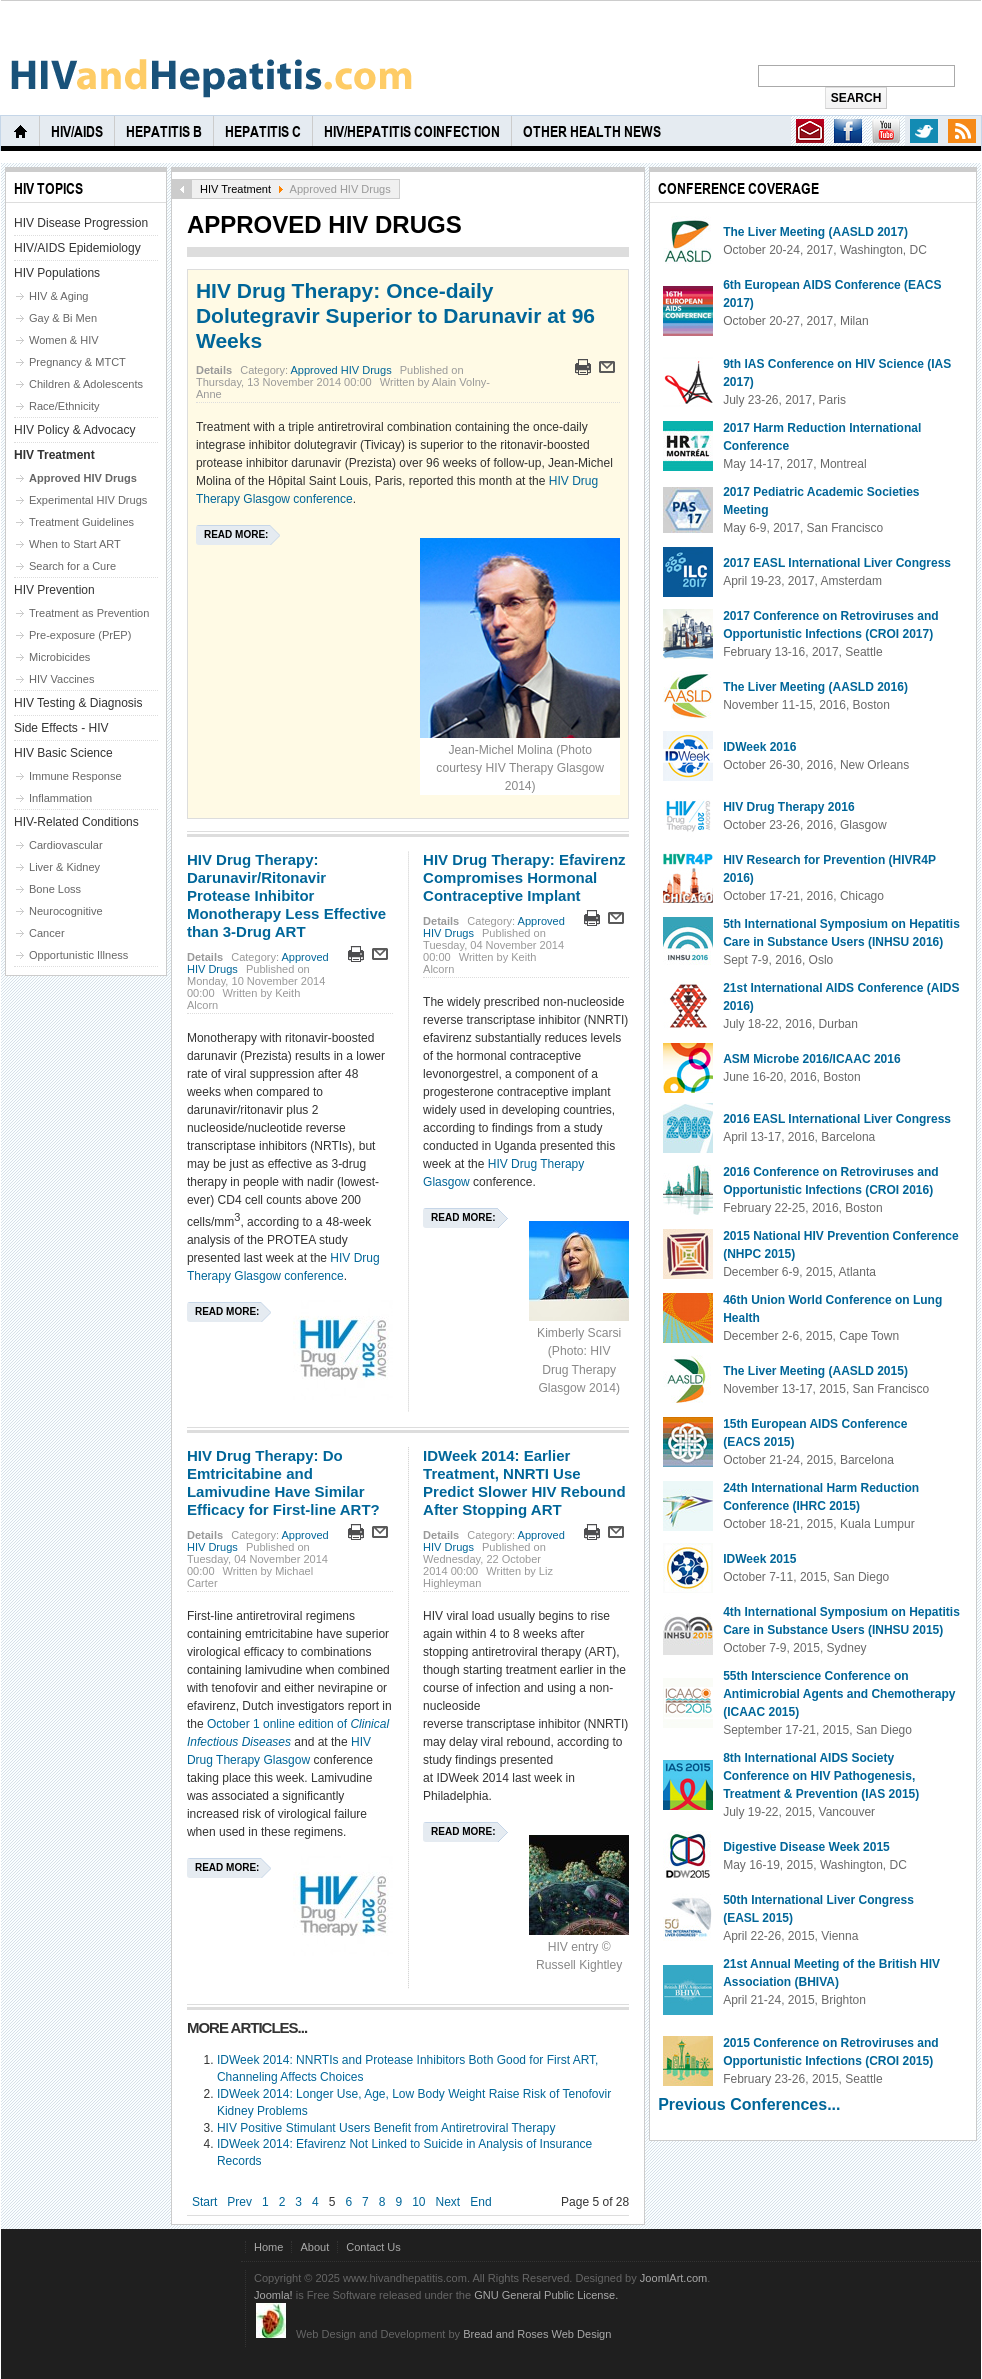 This screenshot has width=982, height=2379. I want to click on 10, so click(418, 2202).